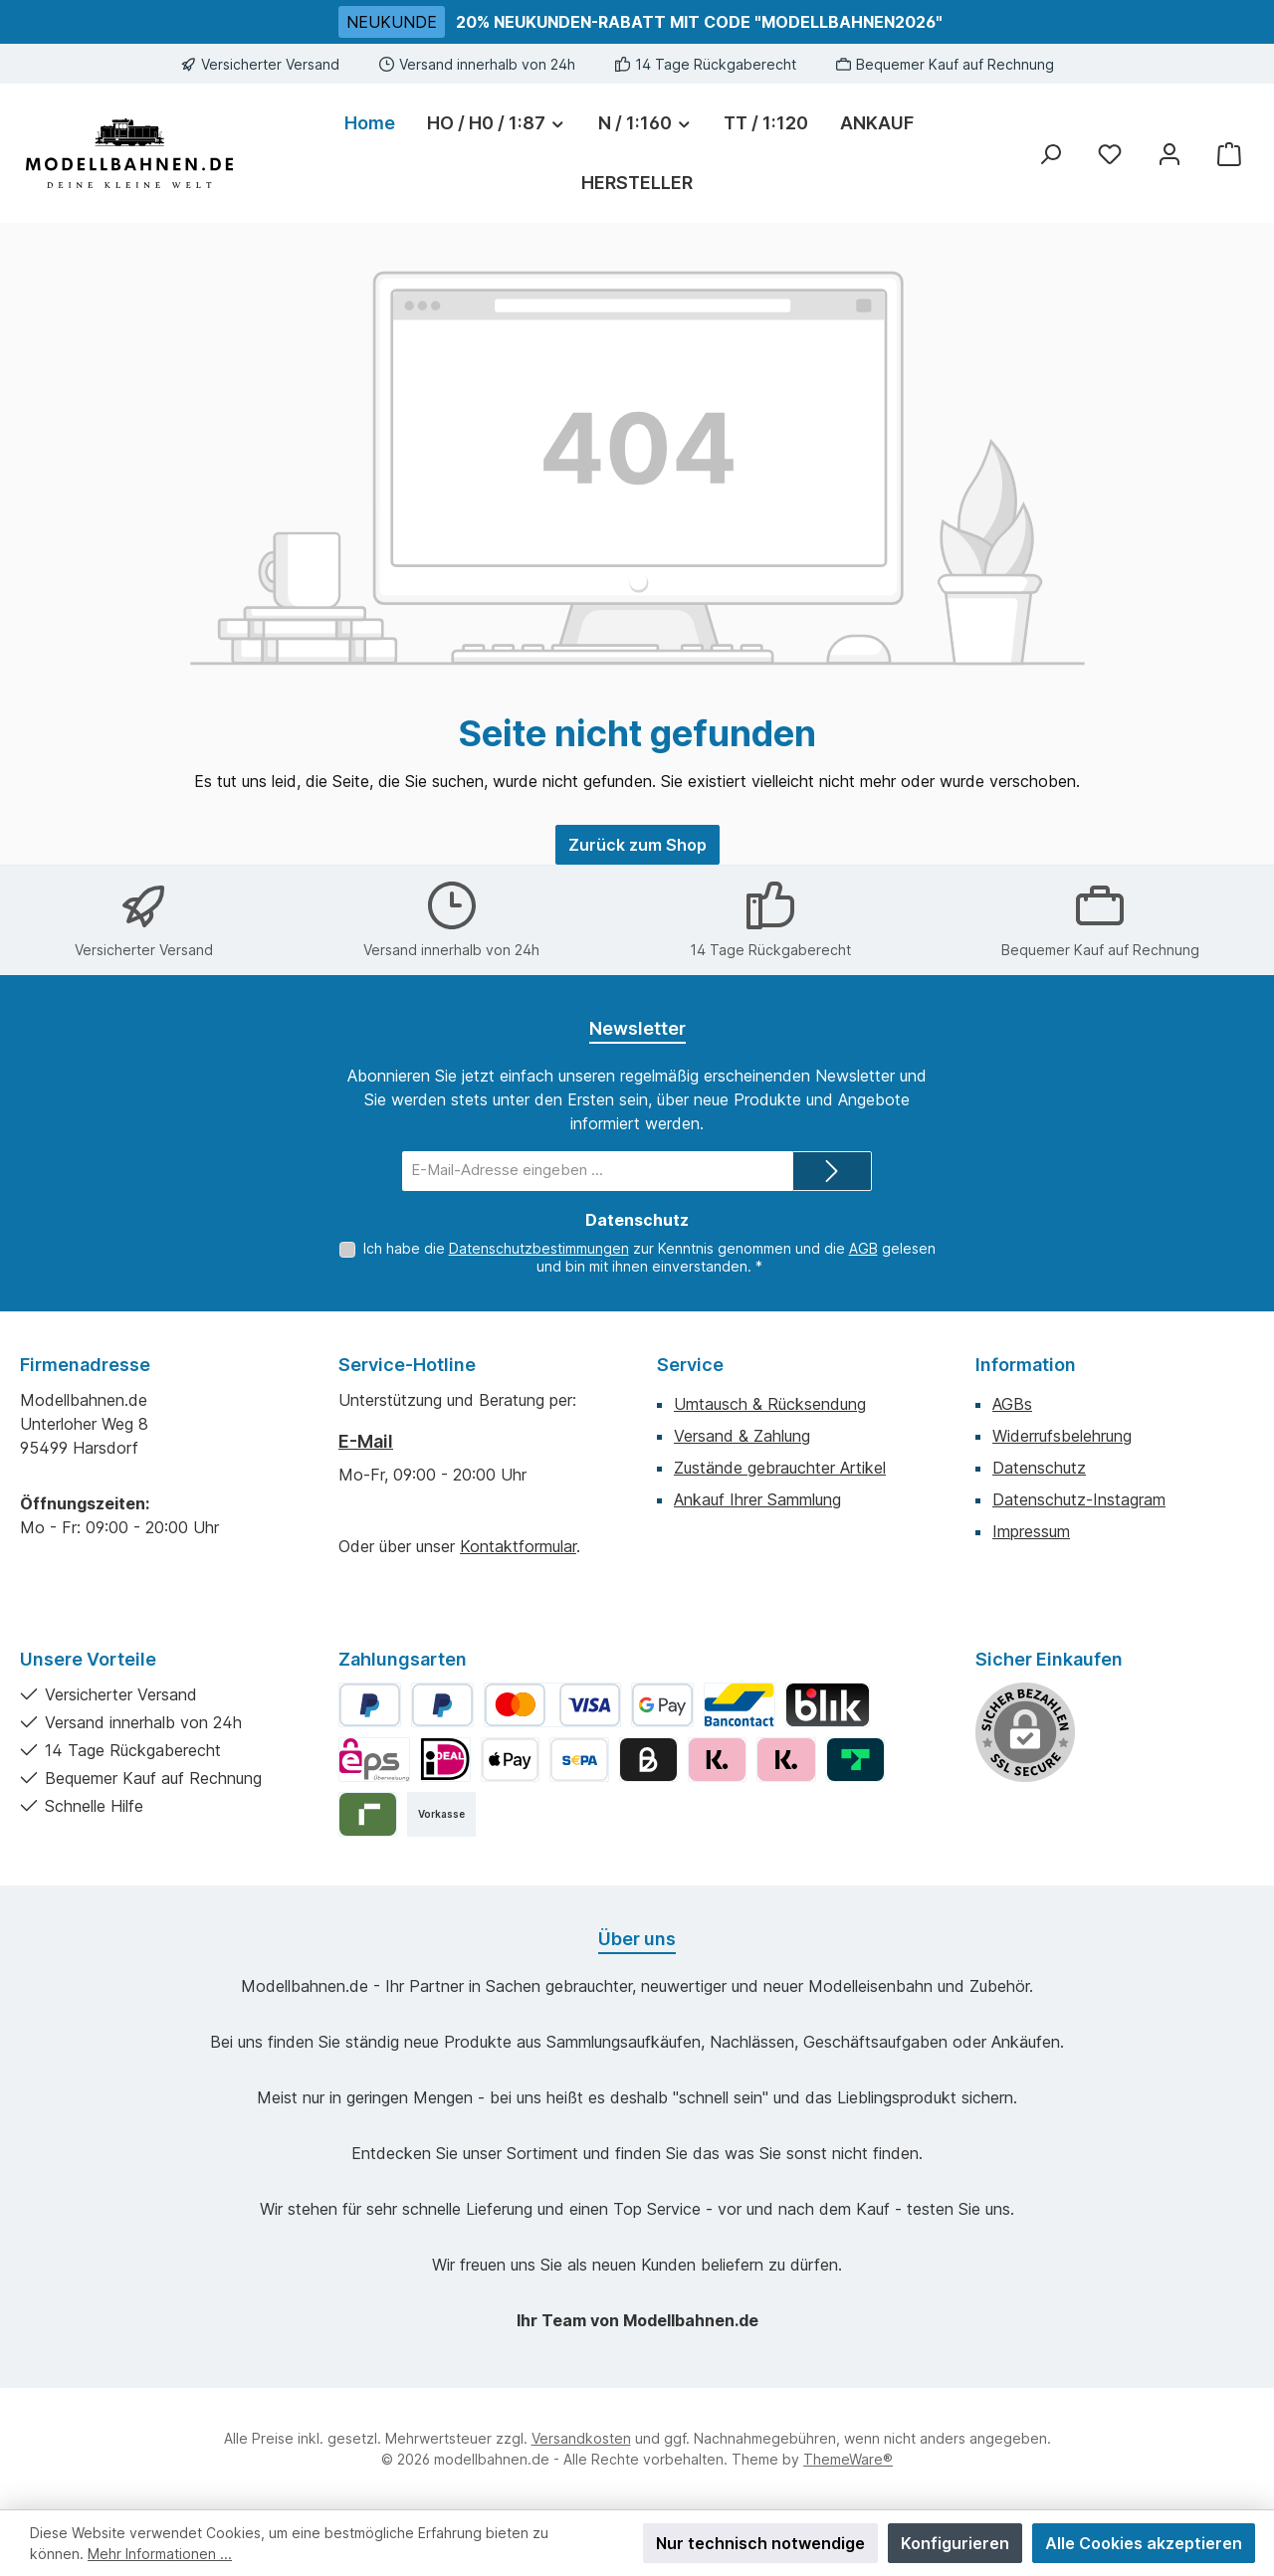 The width and height of the screenshot is (1274, 2576). Describe the element at coordinates (848, 2459) in the screenshot. I see `ThemeWare®` at that location.